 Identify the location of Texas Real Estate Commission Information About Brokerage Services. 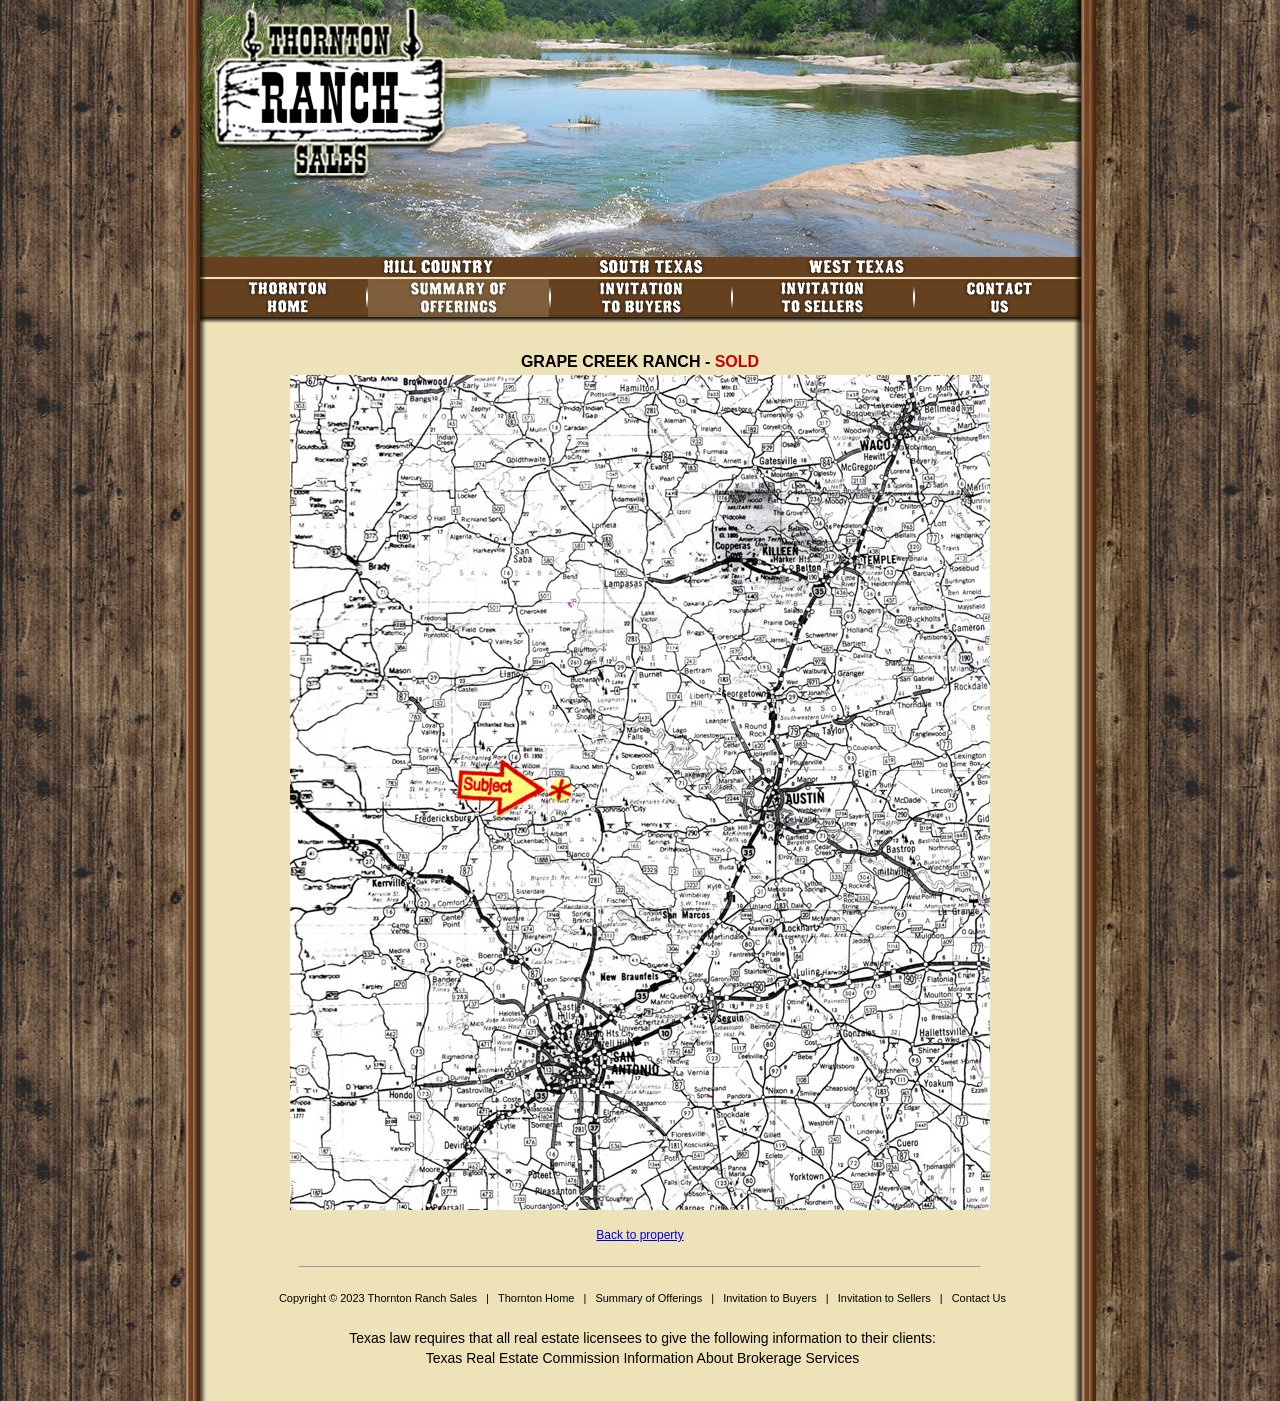
(642, 1358).